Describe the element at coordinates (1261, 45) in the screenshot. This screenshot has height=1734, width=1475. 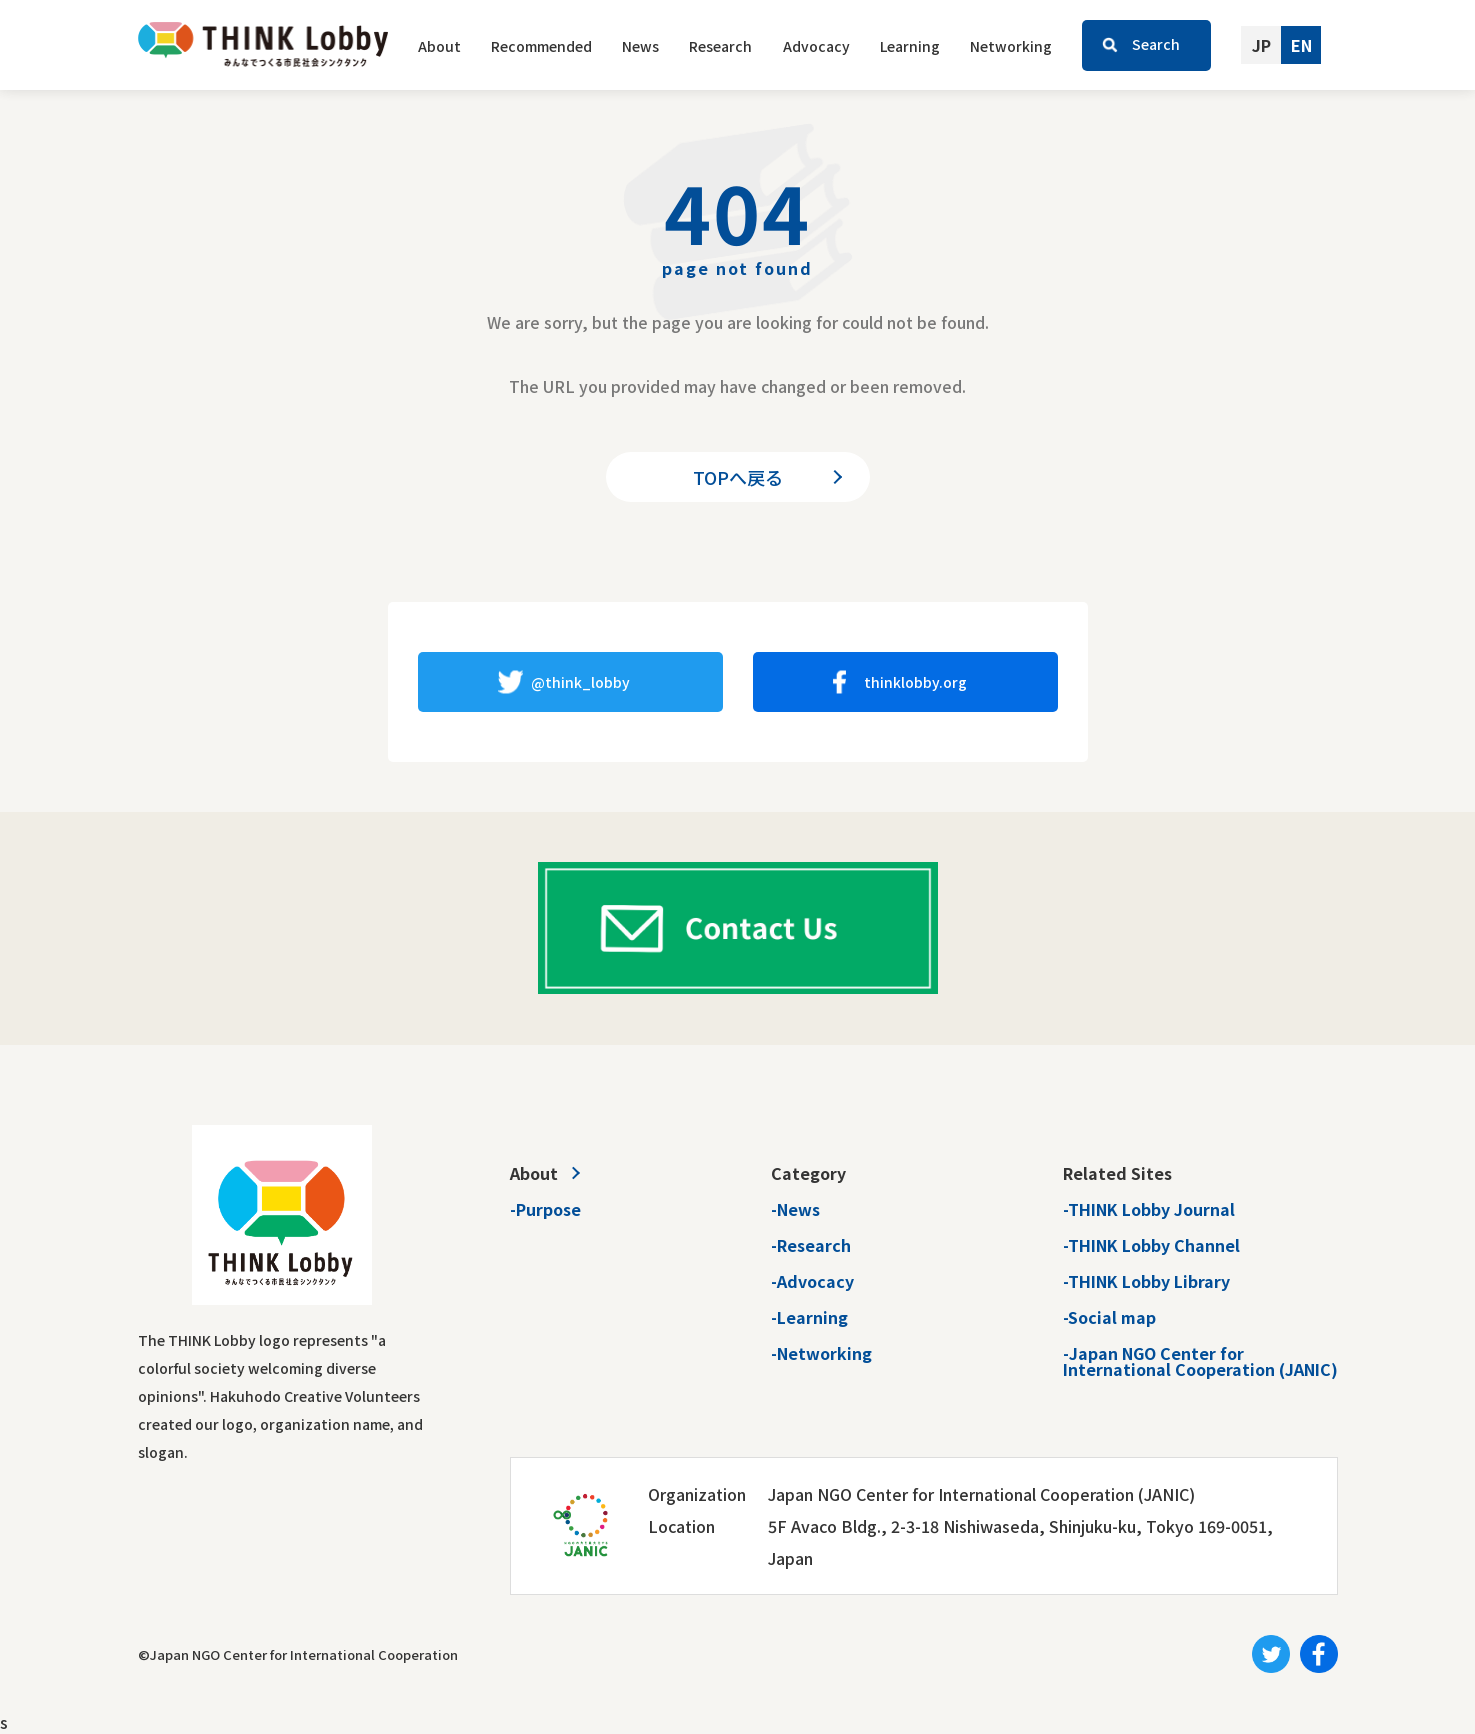
I see `JP` at that location.